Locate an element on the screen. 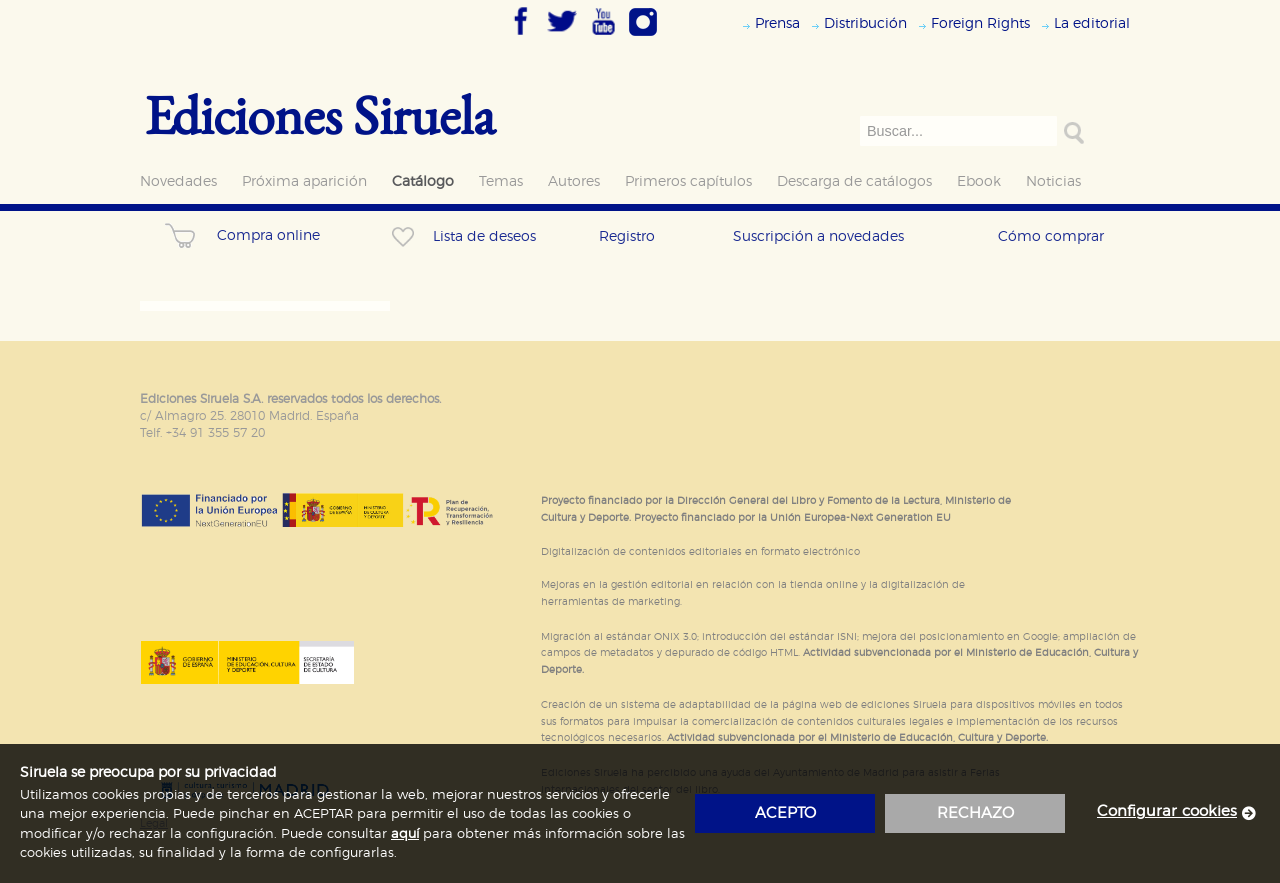 The height and width of the screenshot is (883, 1280). Novedades is located at coordinates (178, 181).